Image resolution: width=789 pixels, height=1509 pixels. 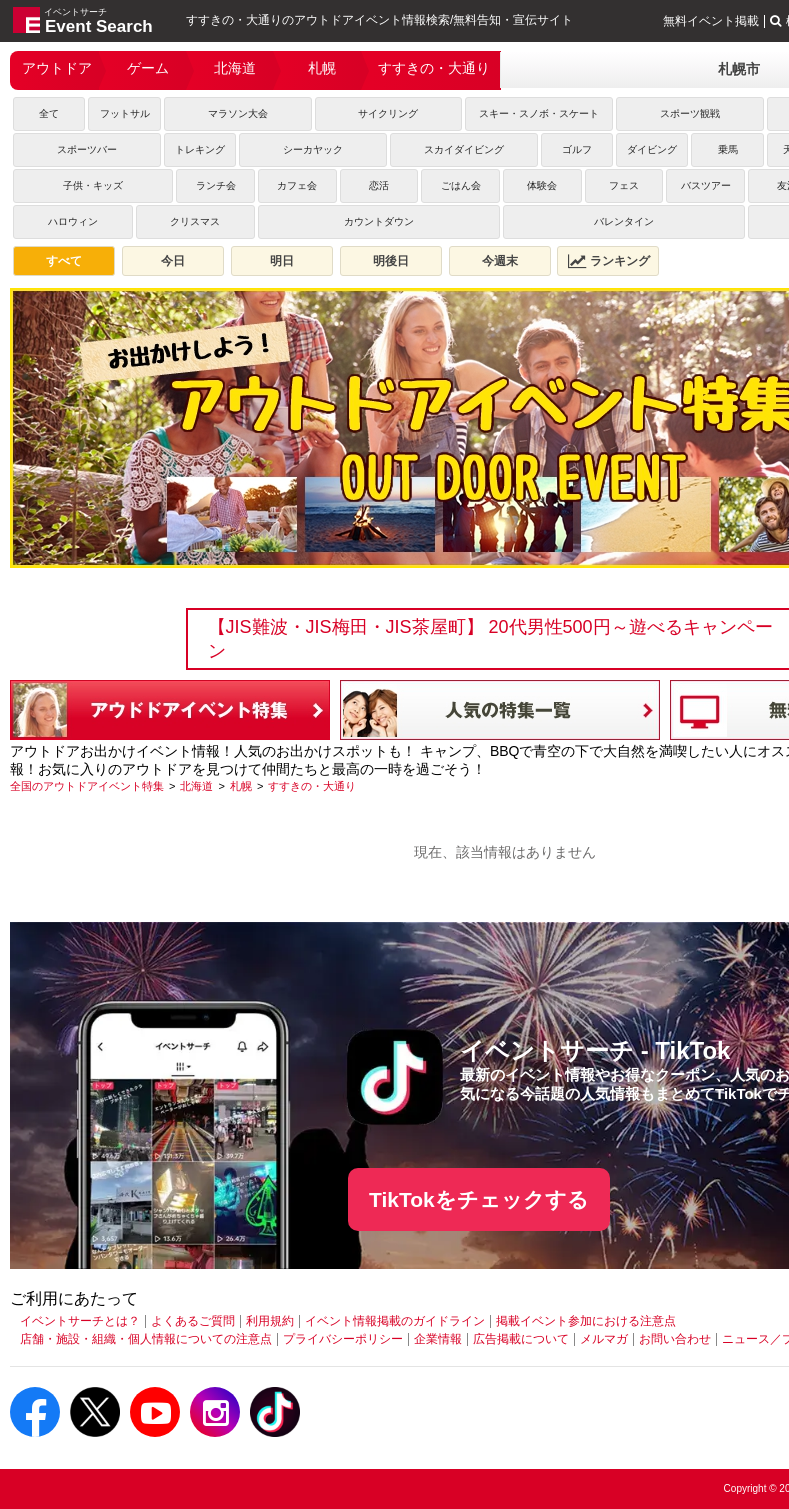 What do you see at coordinates (270, 1321) in the screenshot?
I see `利用規約` at bounding box center [270, 1321].